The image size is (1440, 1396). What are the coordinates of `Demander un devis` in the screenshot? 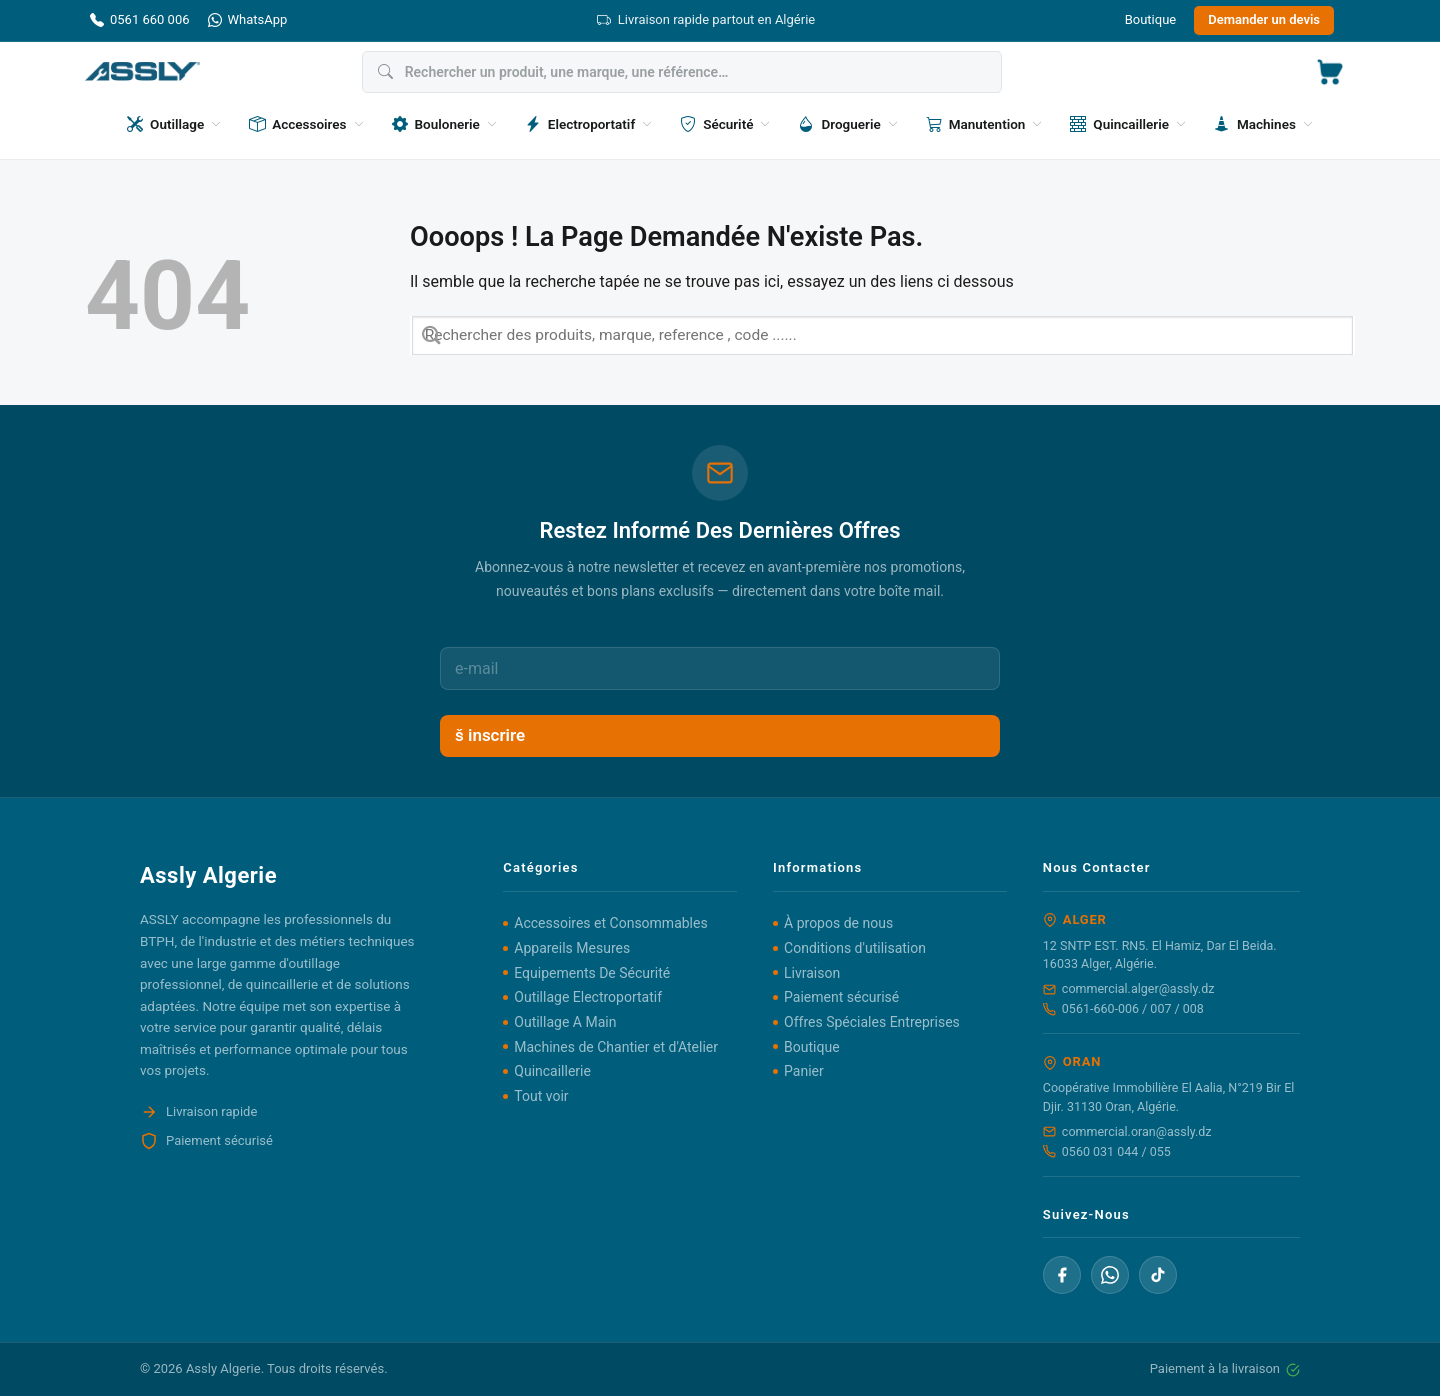 It's located at (1264, 19).